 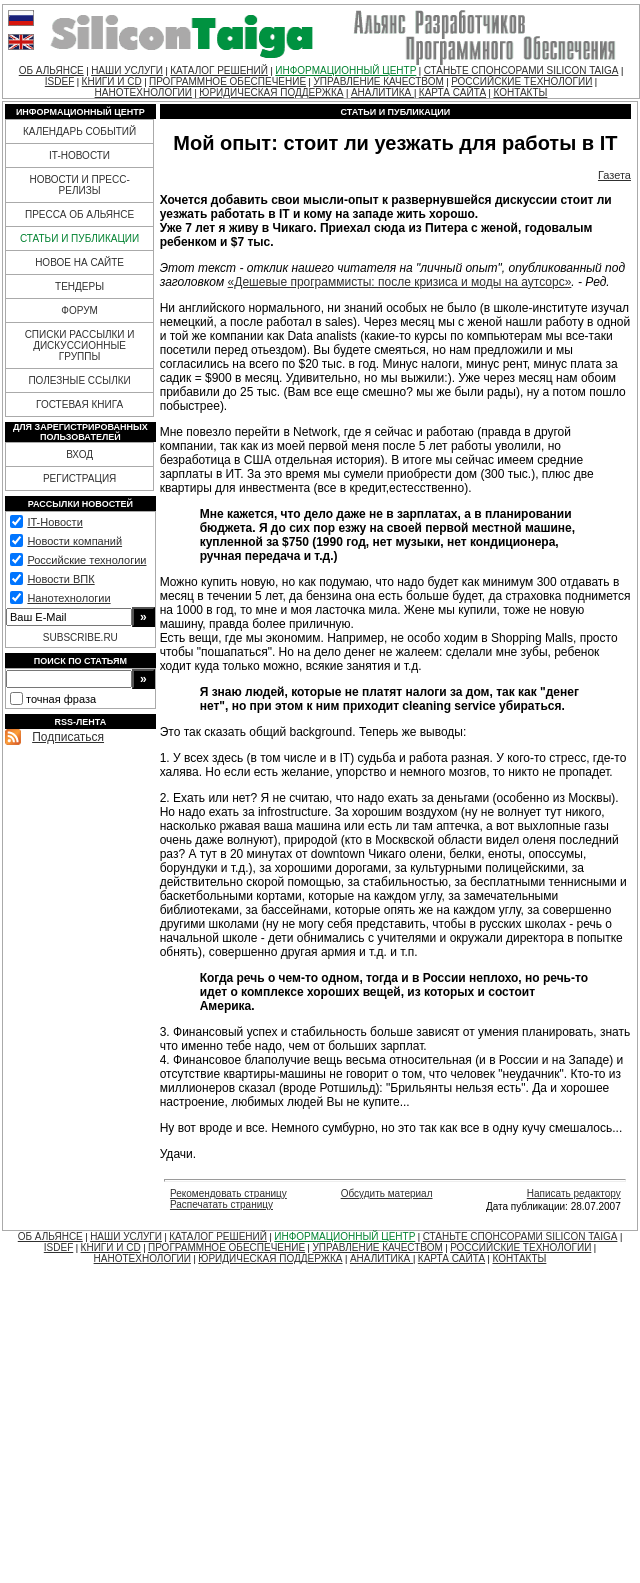 I want to click on НАНОТЕХНОЛОГИИ, so click(x=143, y=92).